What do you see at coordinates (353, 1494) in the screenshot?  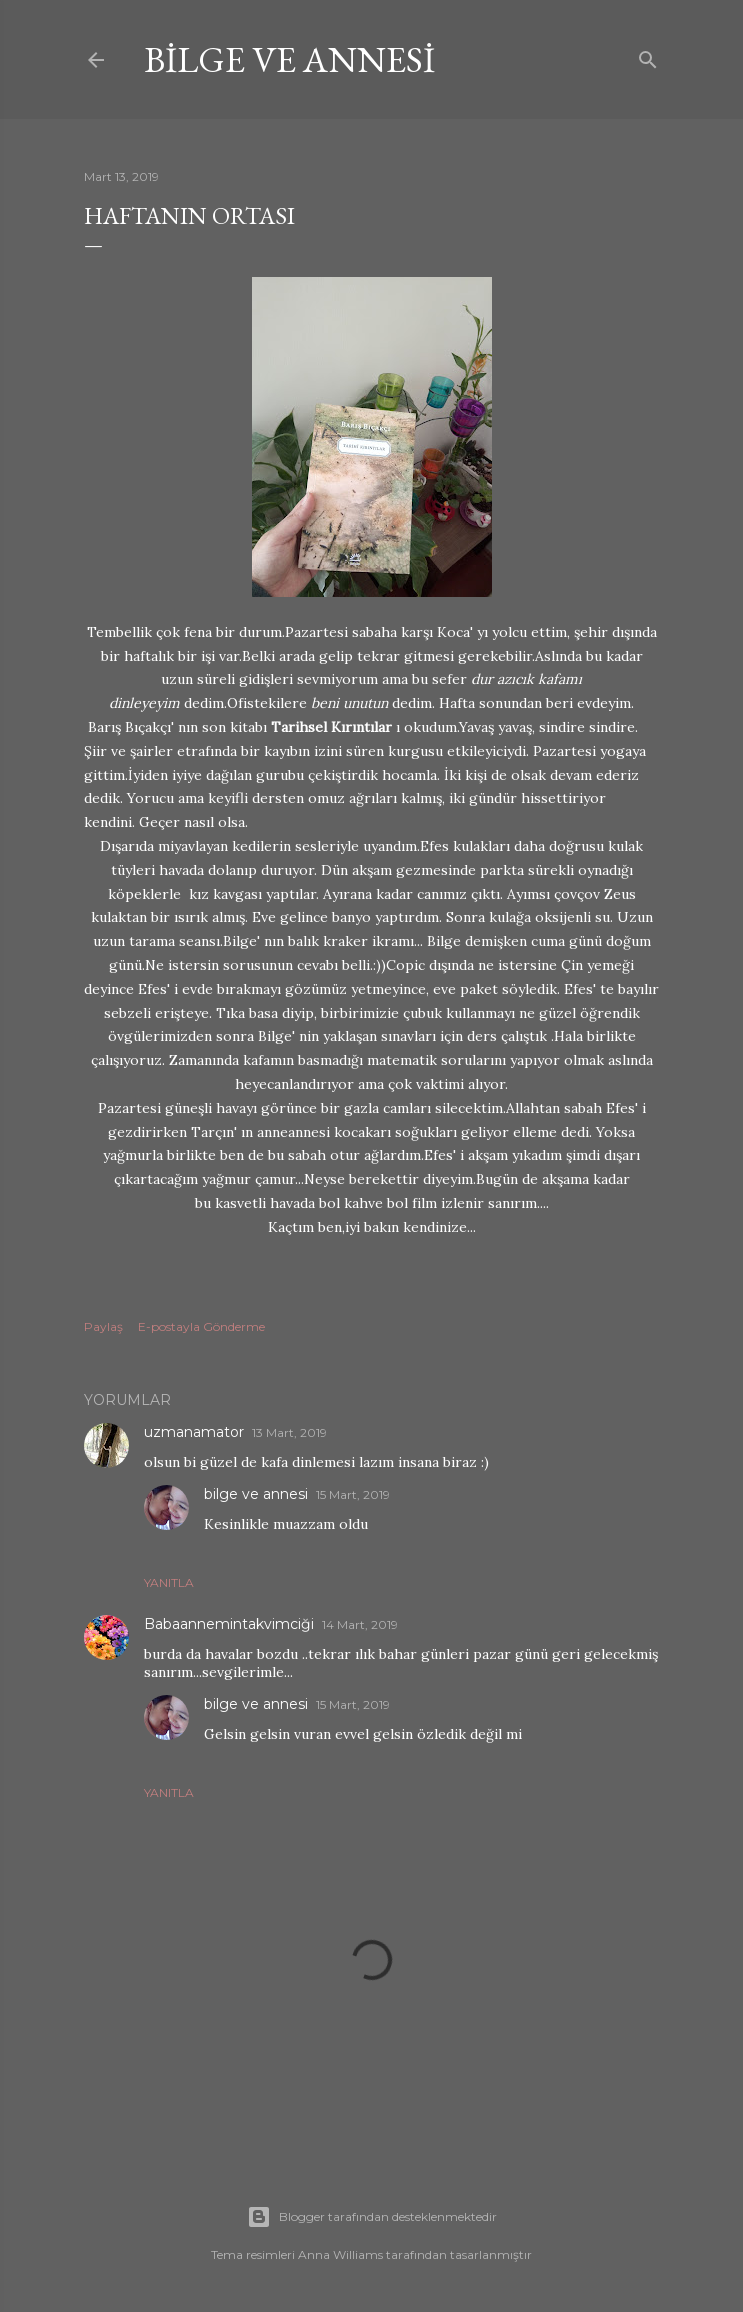 I see `15 Mart, 2019` at bounding box center [353, 1494].